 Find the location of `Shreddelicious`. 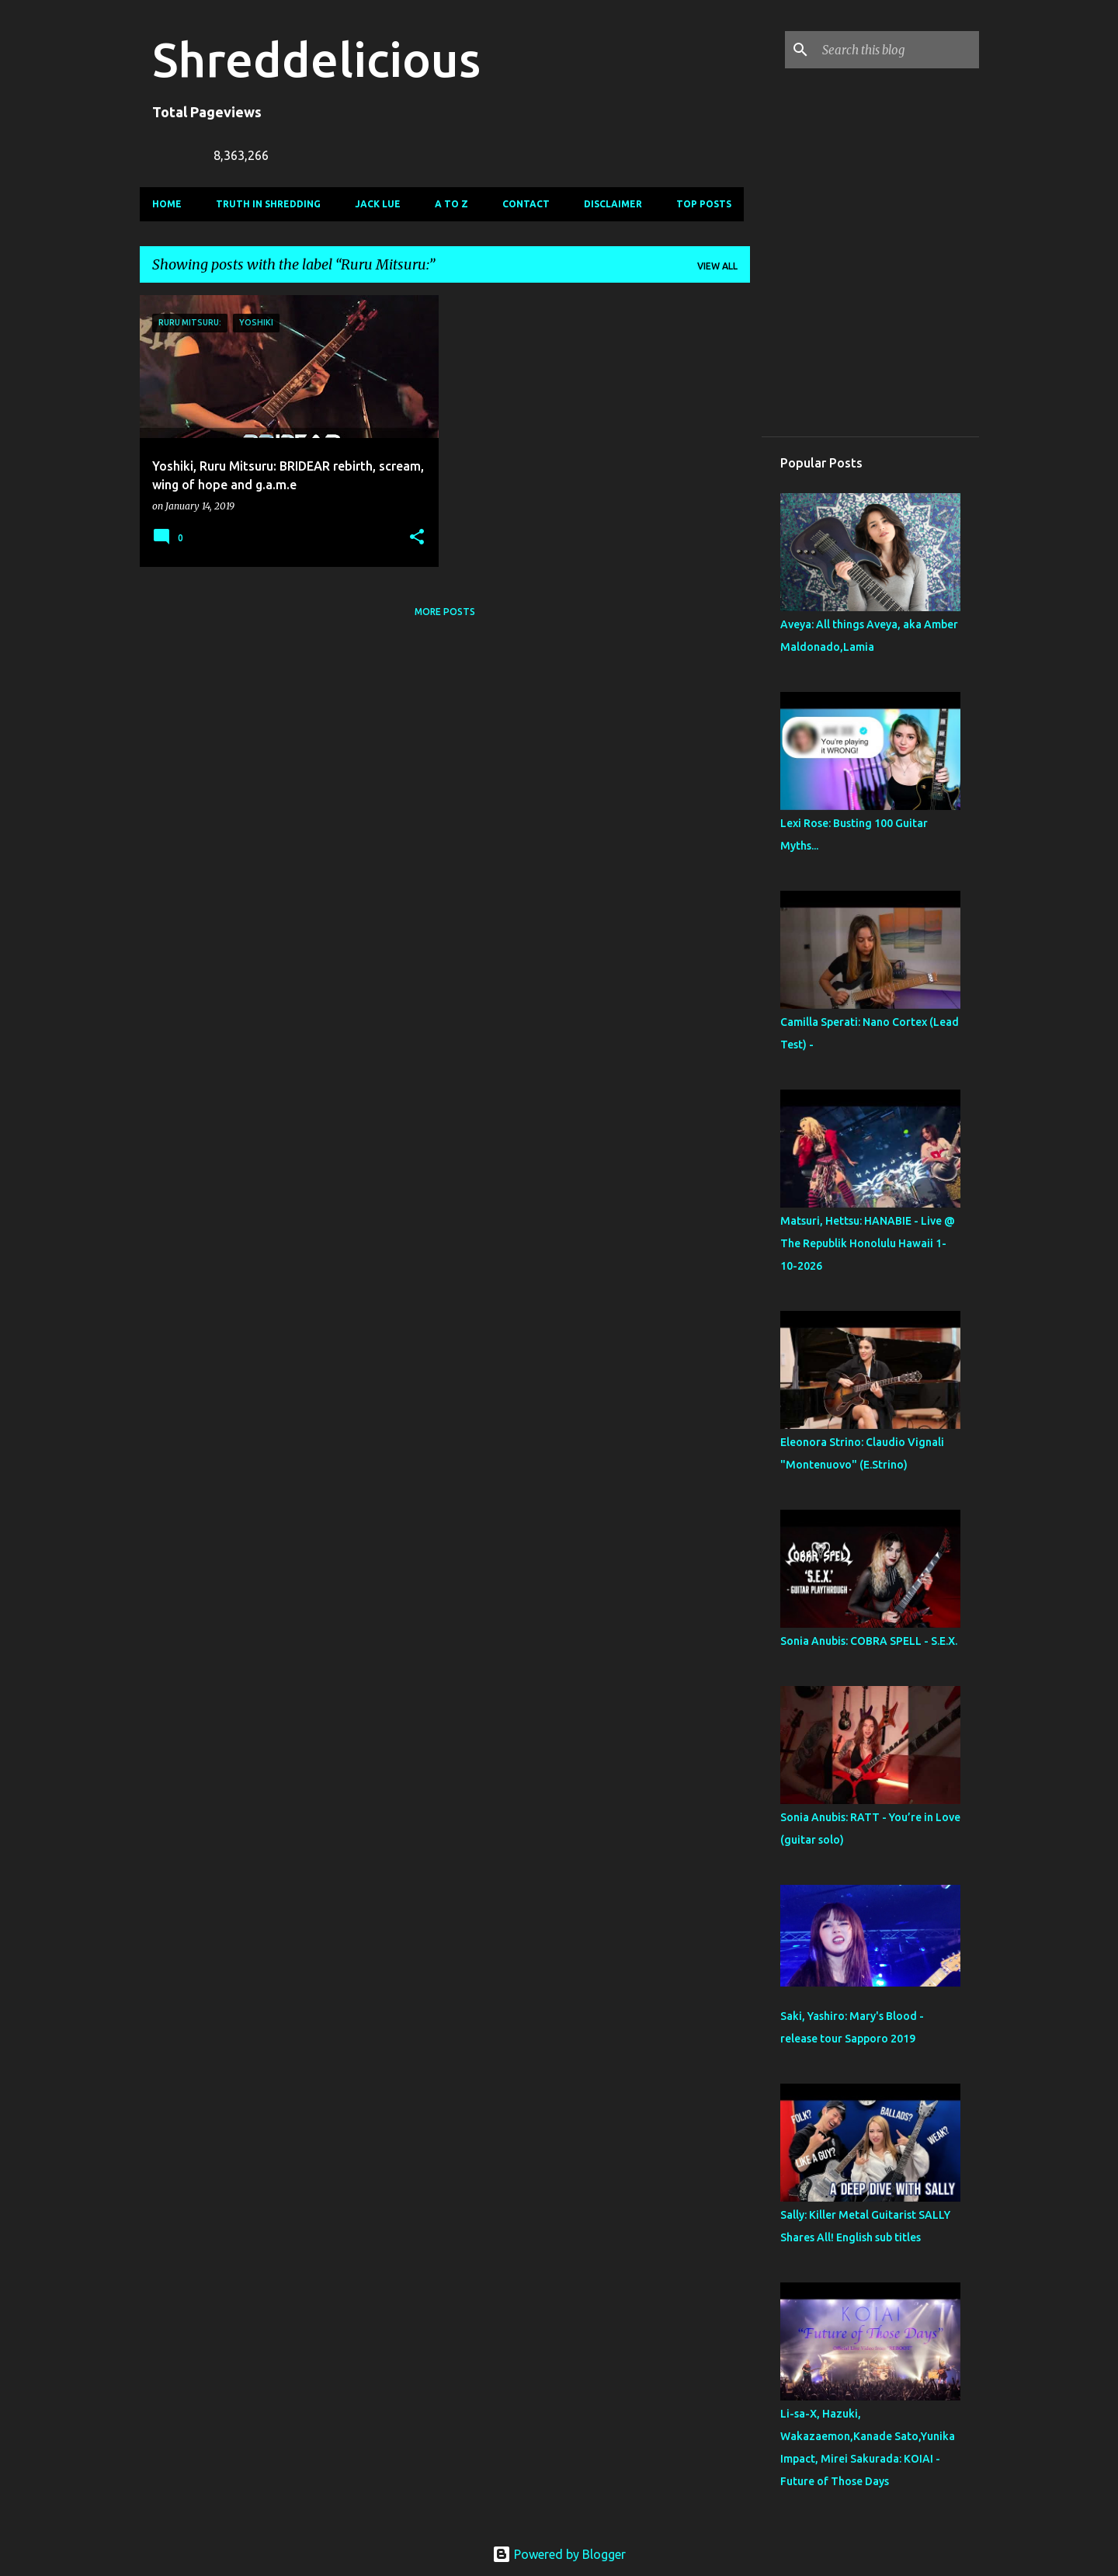

Shreddelicious is located at coordinates (316, 59).